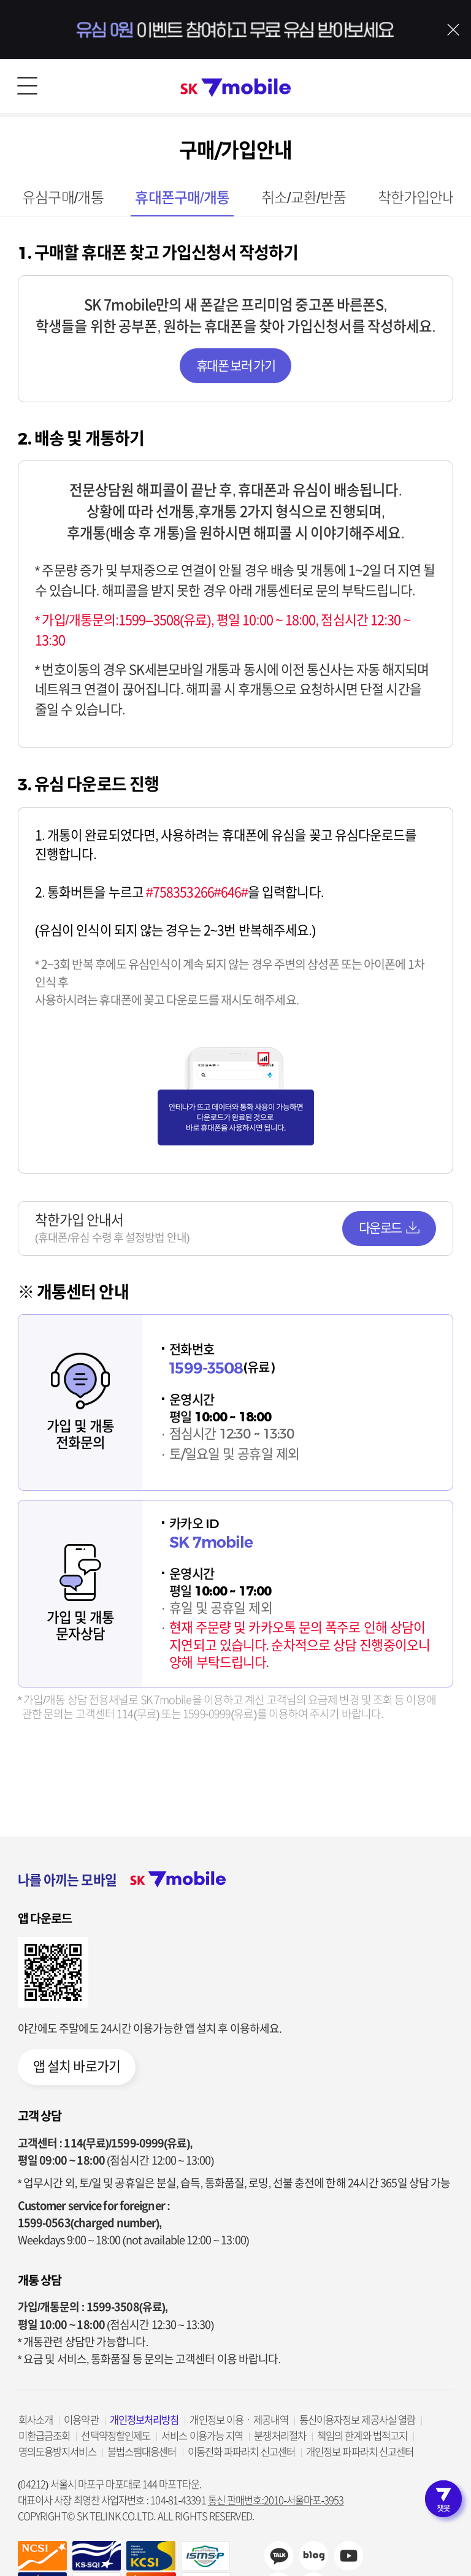 Image resolution: width=471 pixels, height=2576 pixels. I want to click on 회사소개, so click(35, 2420).